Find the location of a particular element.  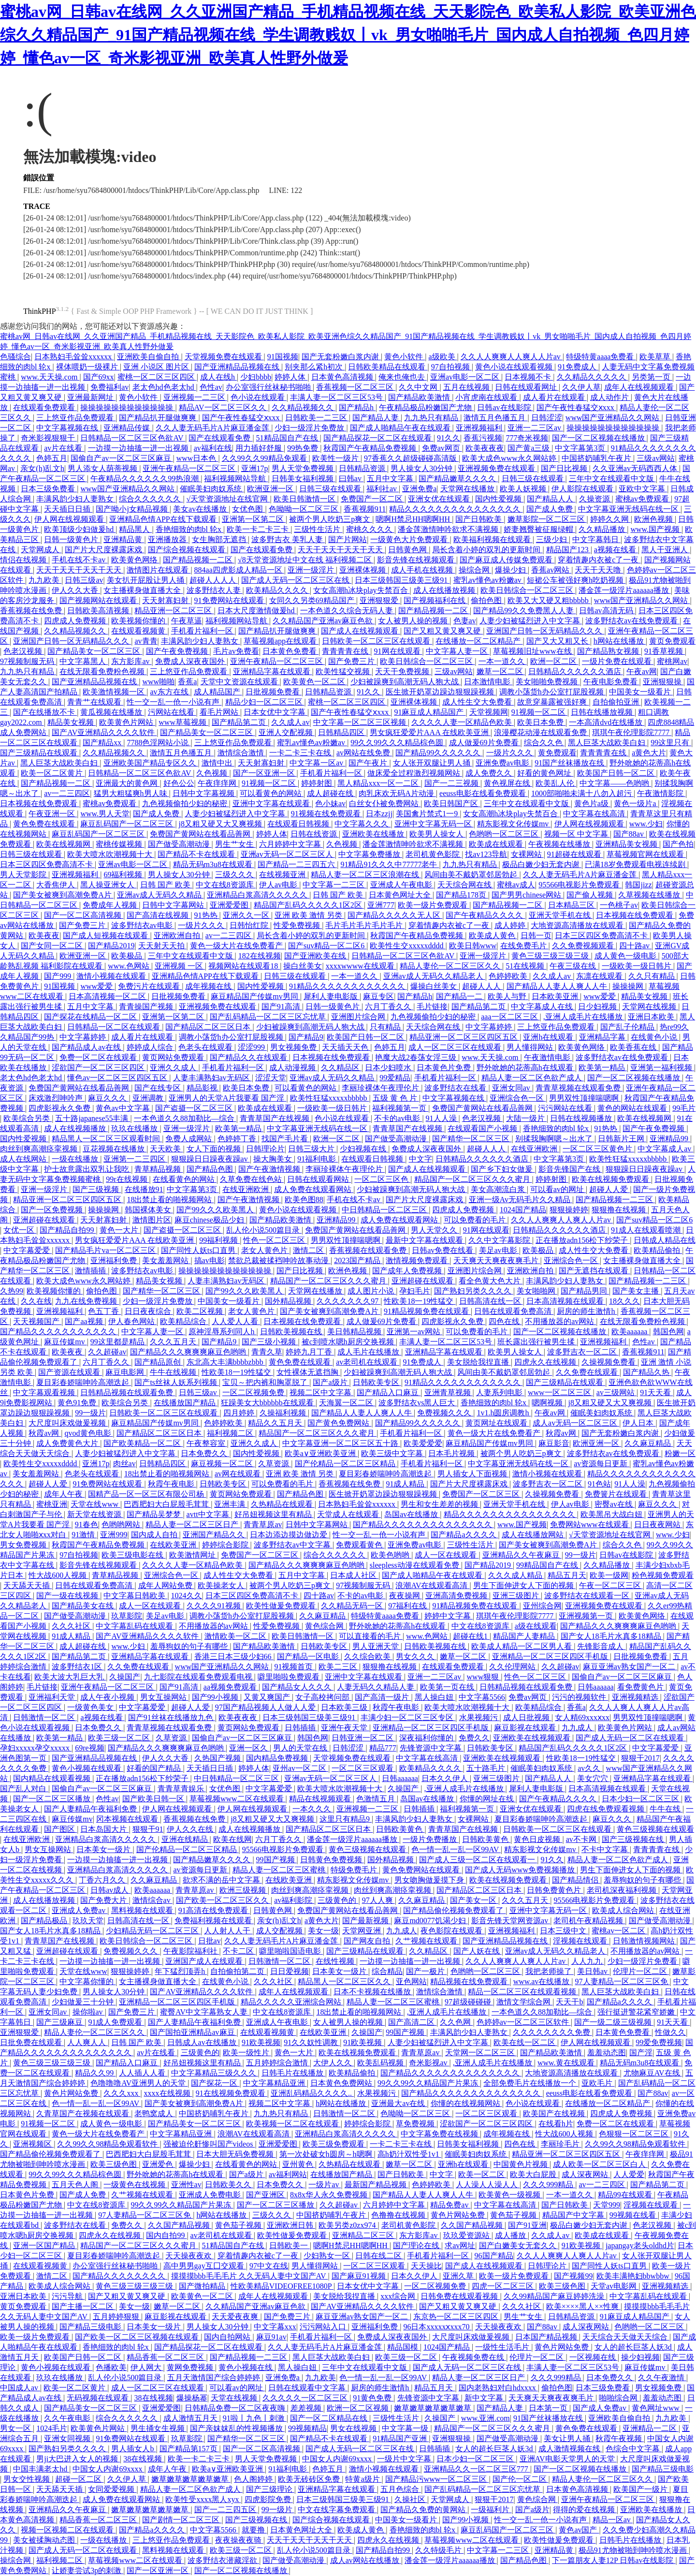

黄色日皮视频 is located at coordinates (538, 1839).